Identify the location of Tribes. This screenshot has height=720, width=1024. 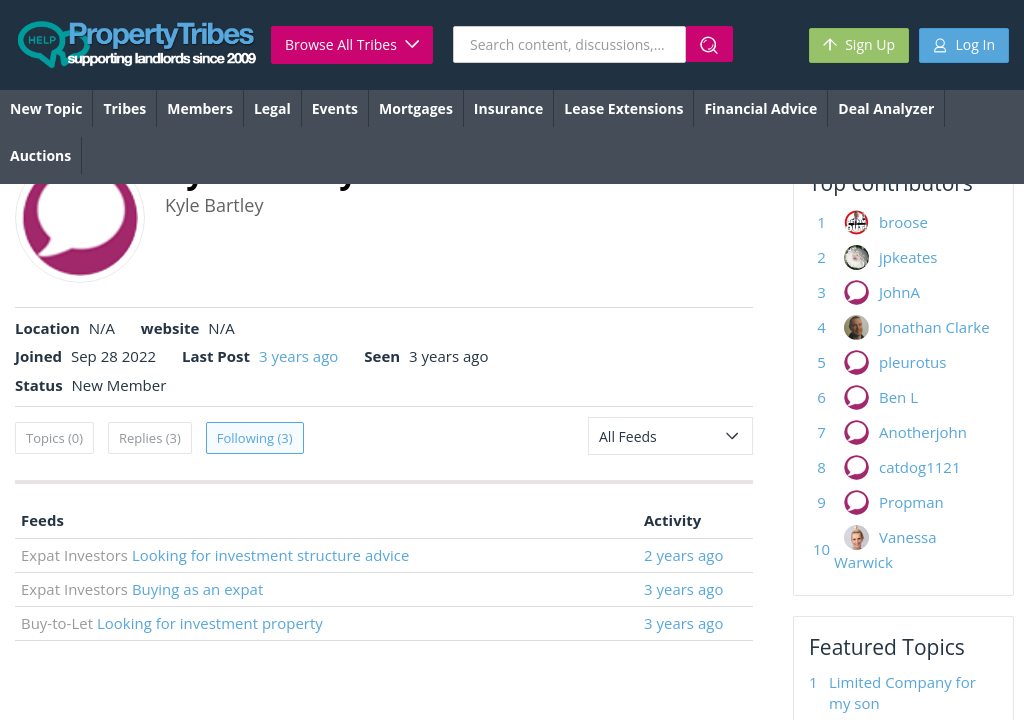
(124, 108).